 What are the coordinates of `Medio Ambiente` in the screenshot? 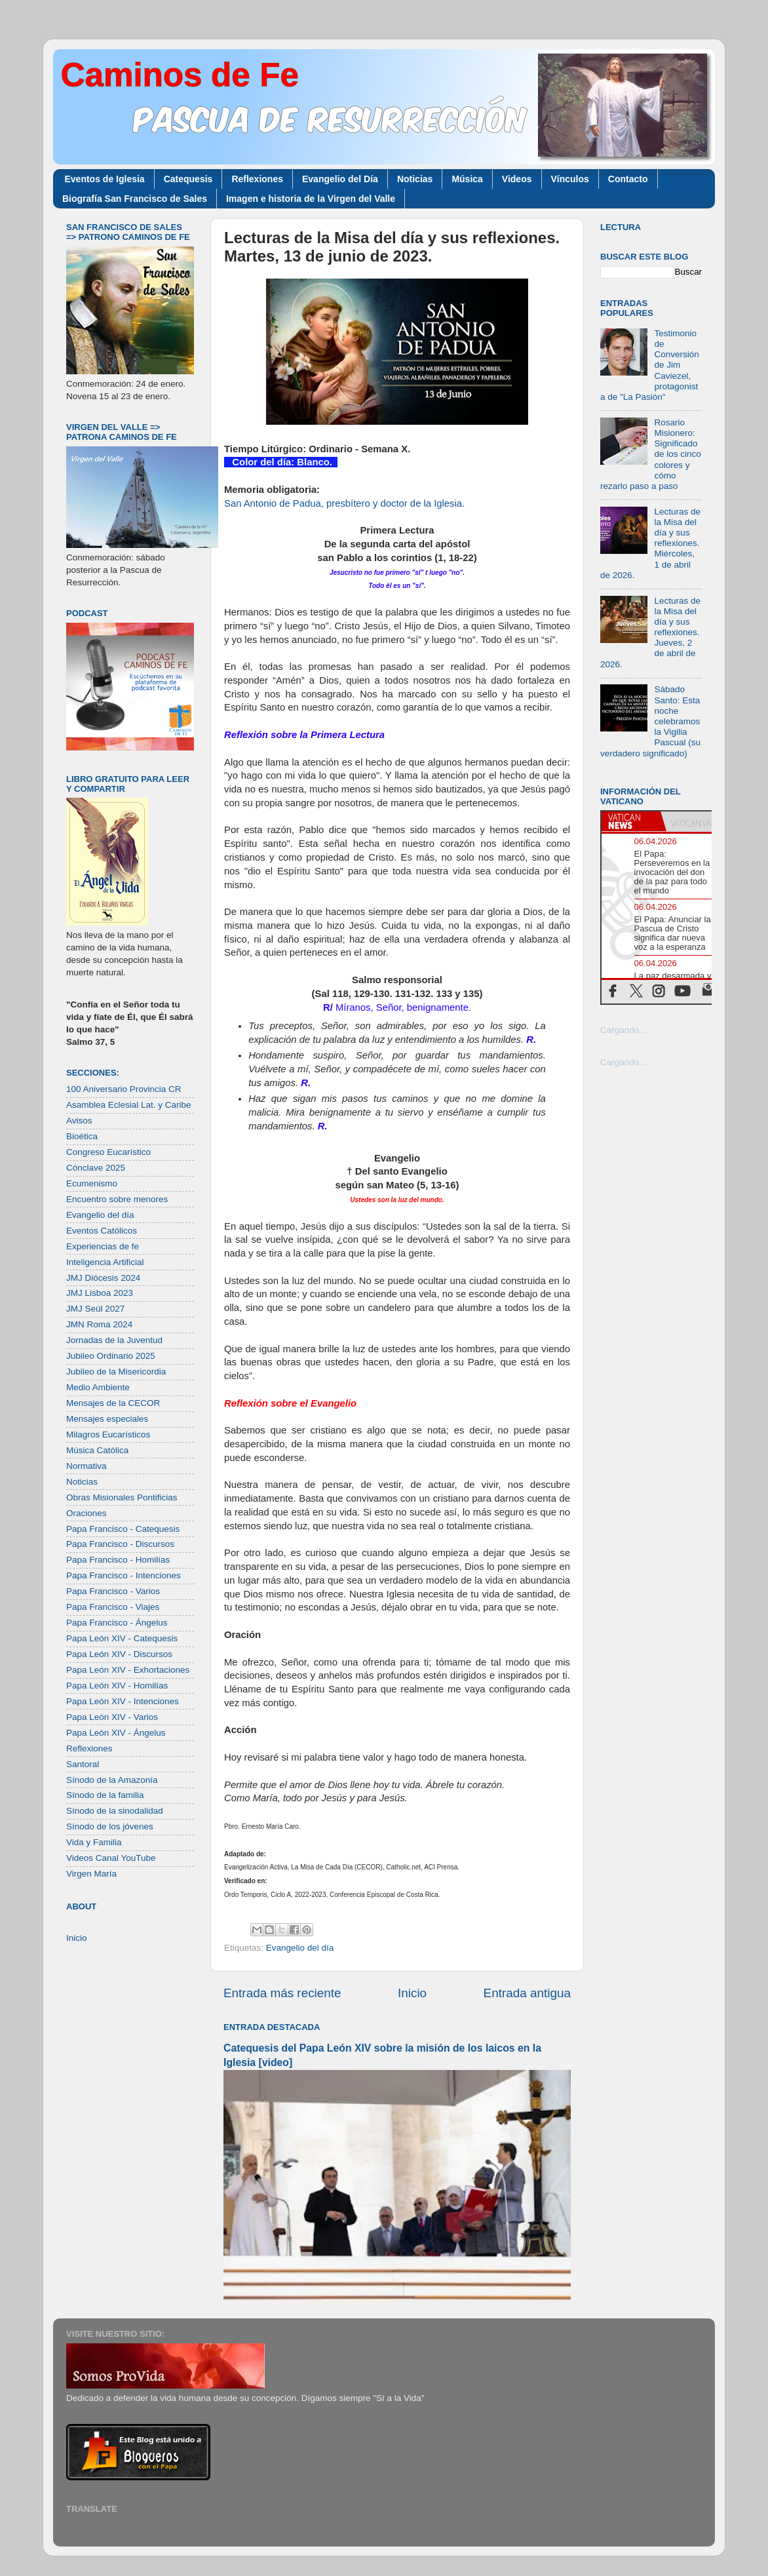 It's located at (98, 1387).